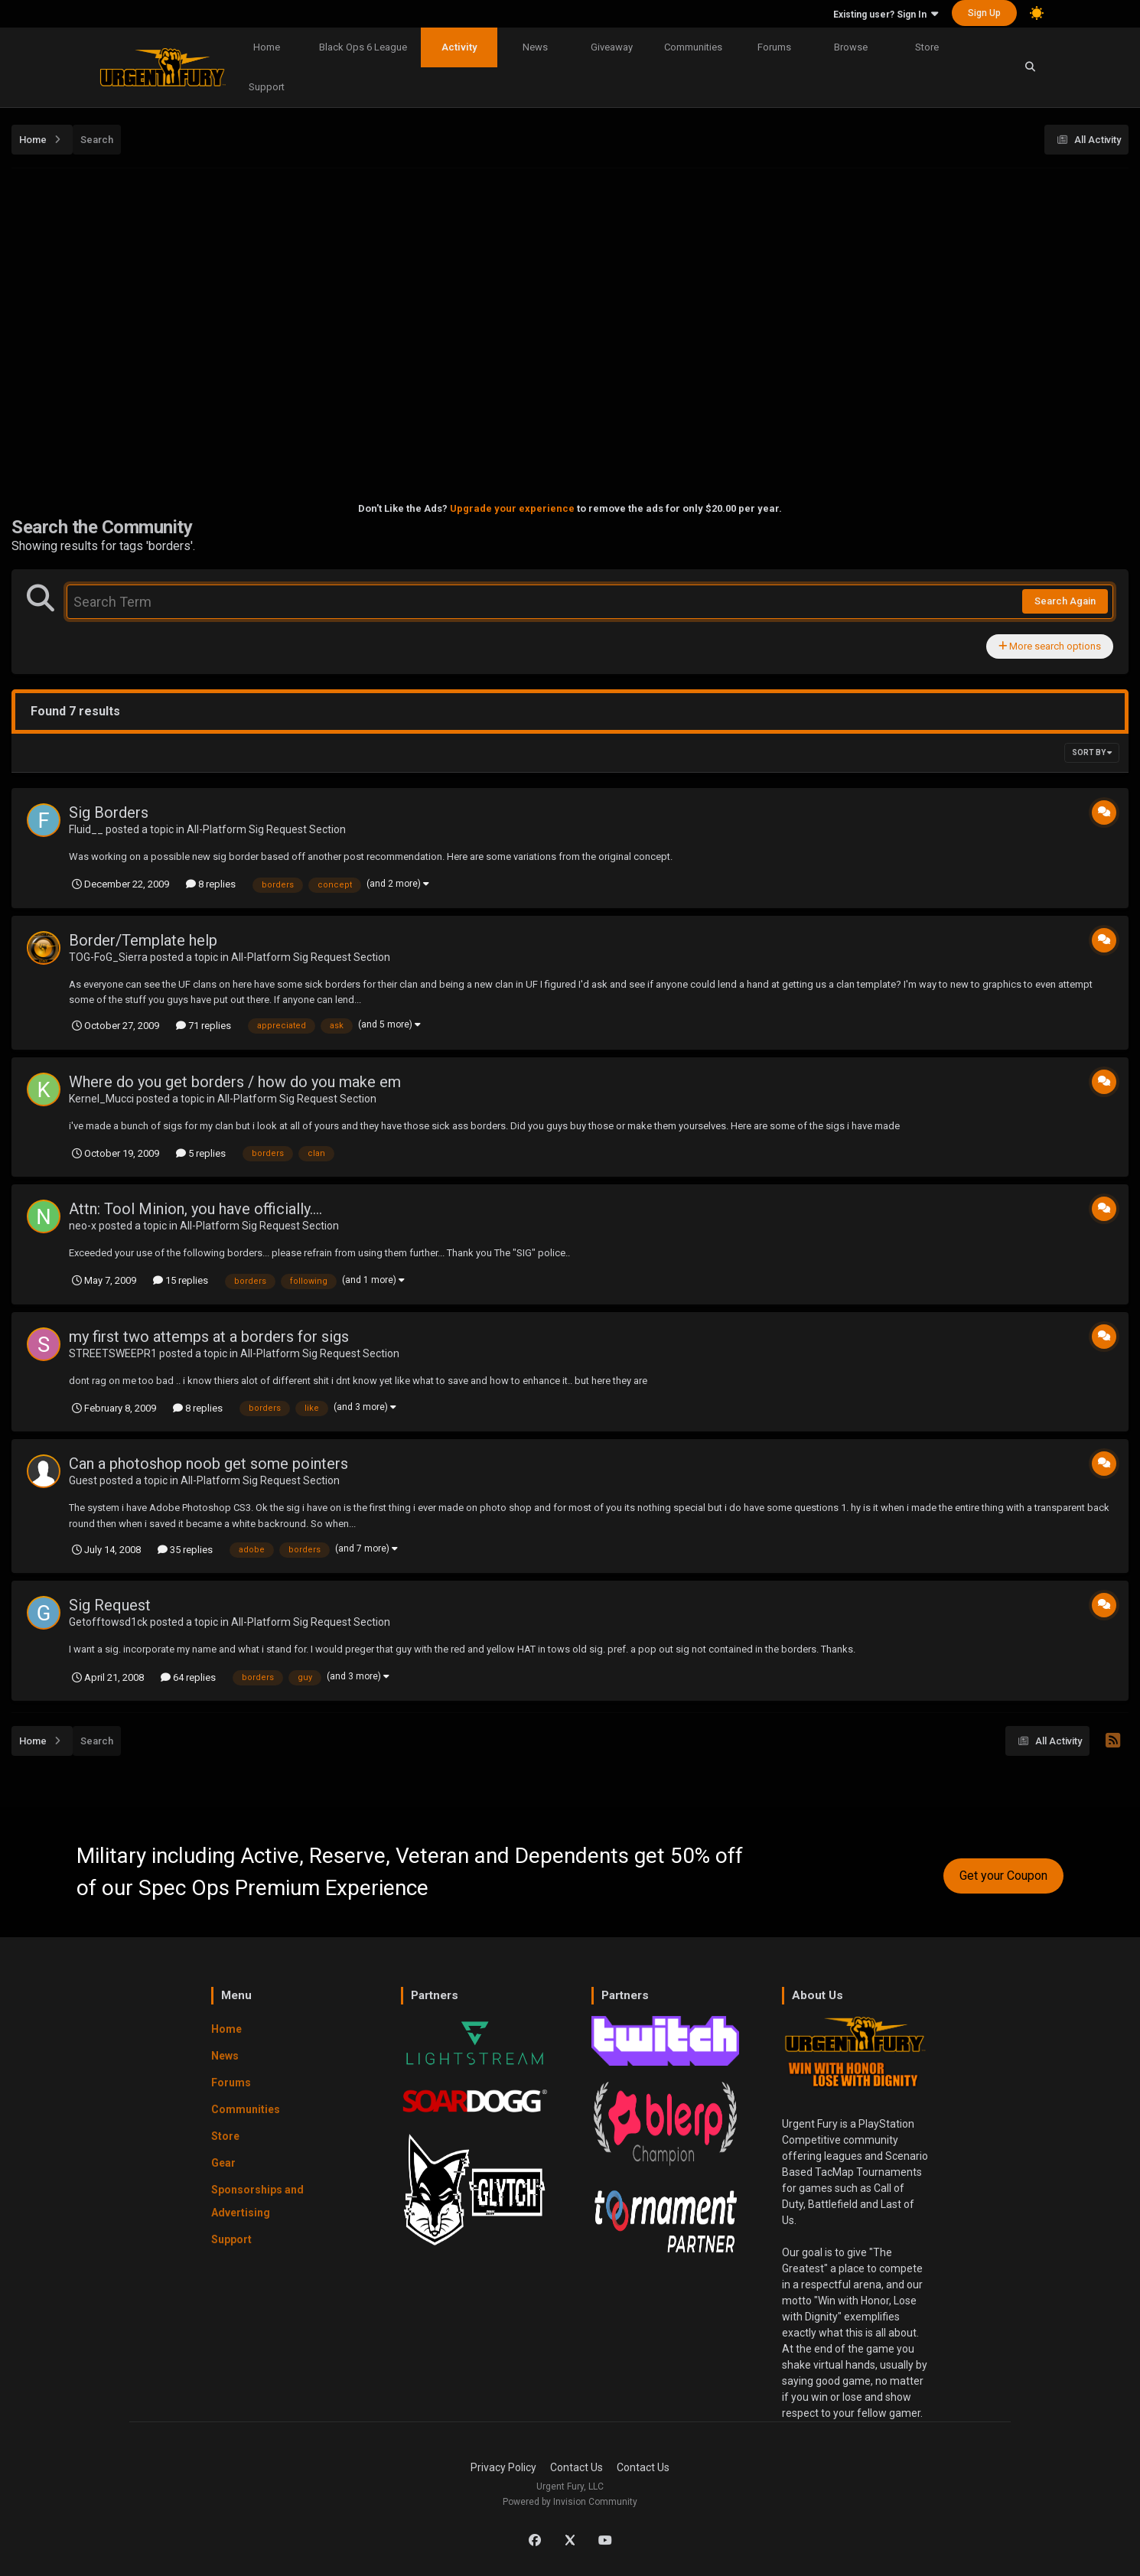 The width and height of the screenshot is (1140, 2576). What do you see at coordinates (693, 47) in the screenshot?
I see `Communities` at bounding box center [693, 47].